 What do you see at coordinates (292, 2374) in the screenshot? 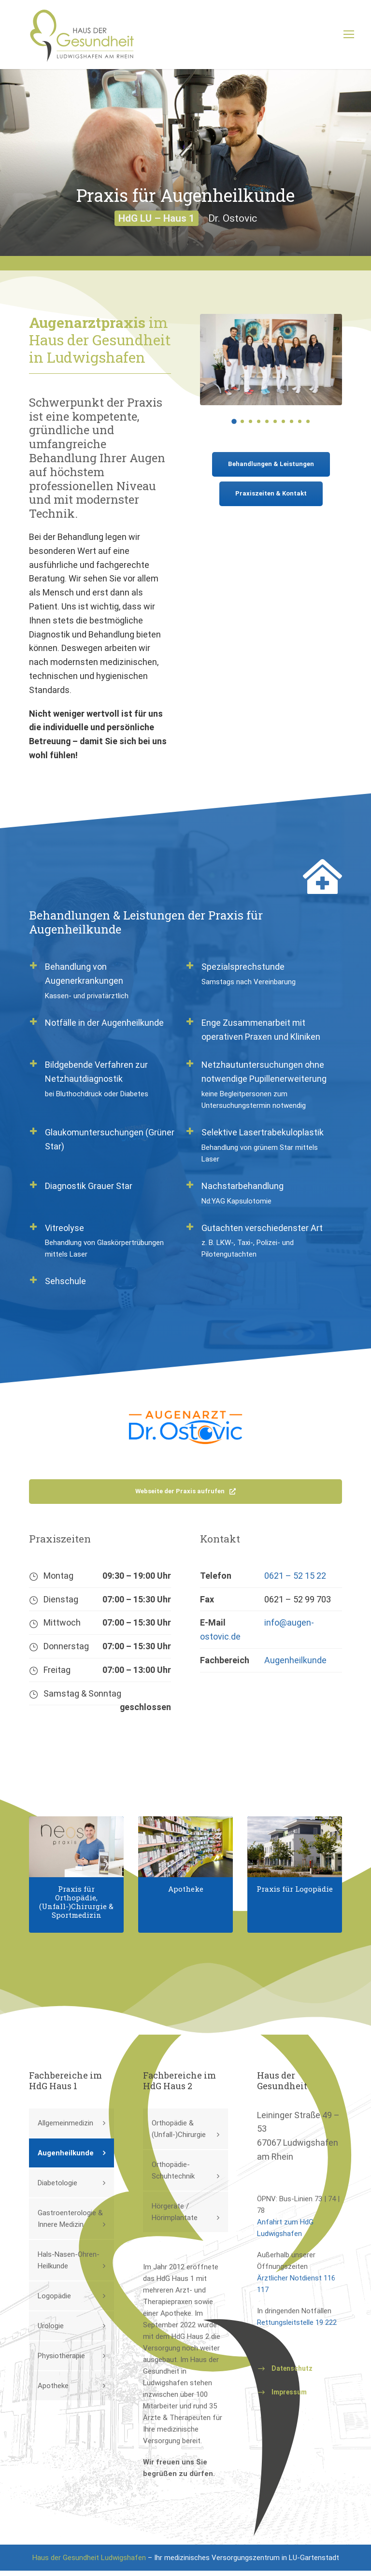
I see `Datenschutz` at bounding box center [292, 2374].